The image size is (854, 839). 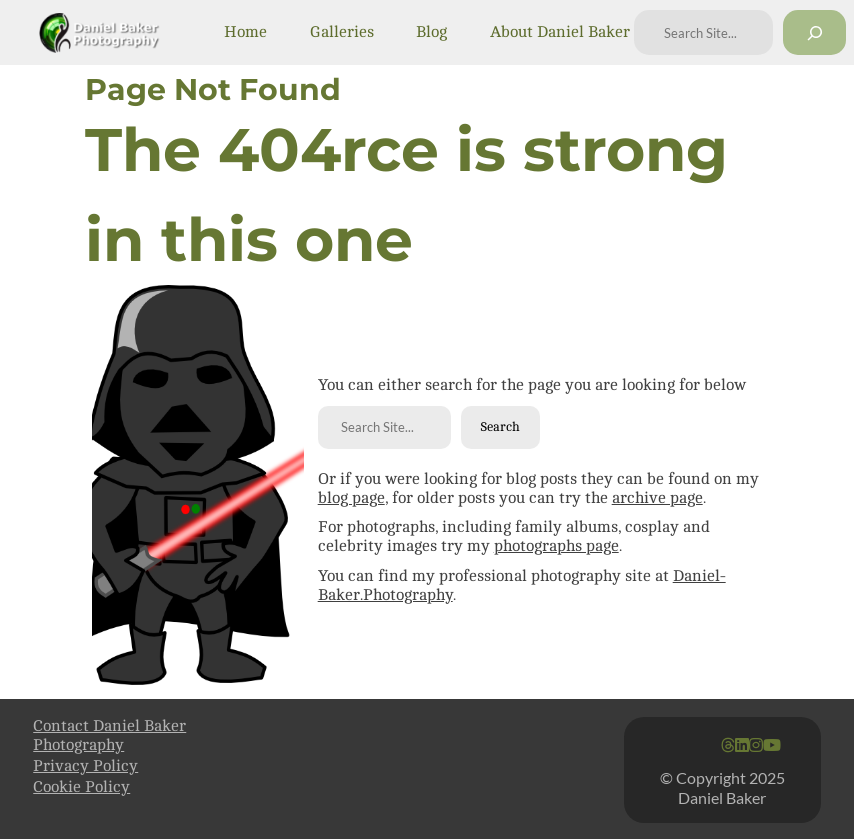 I want to click on blog page, so click(x=351, y=498).